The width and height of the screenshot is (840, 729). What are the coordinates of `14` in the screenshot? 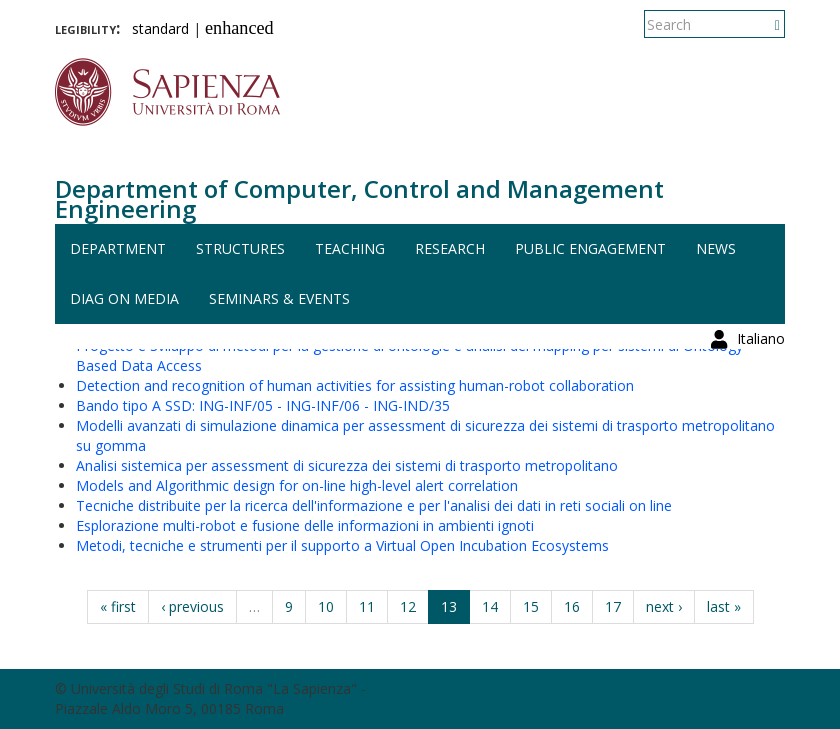 It's located at (490, 606).